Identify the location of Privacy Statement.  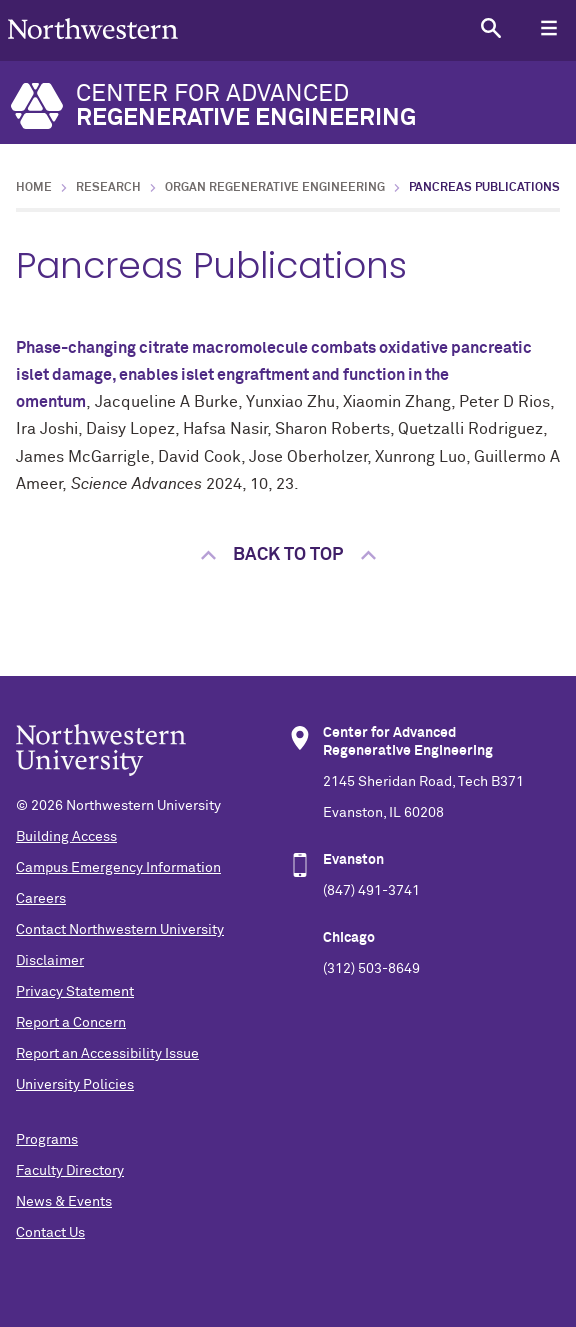
(75, 992).